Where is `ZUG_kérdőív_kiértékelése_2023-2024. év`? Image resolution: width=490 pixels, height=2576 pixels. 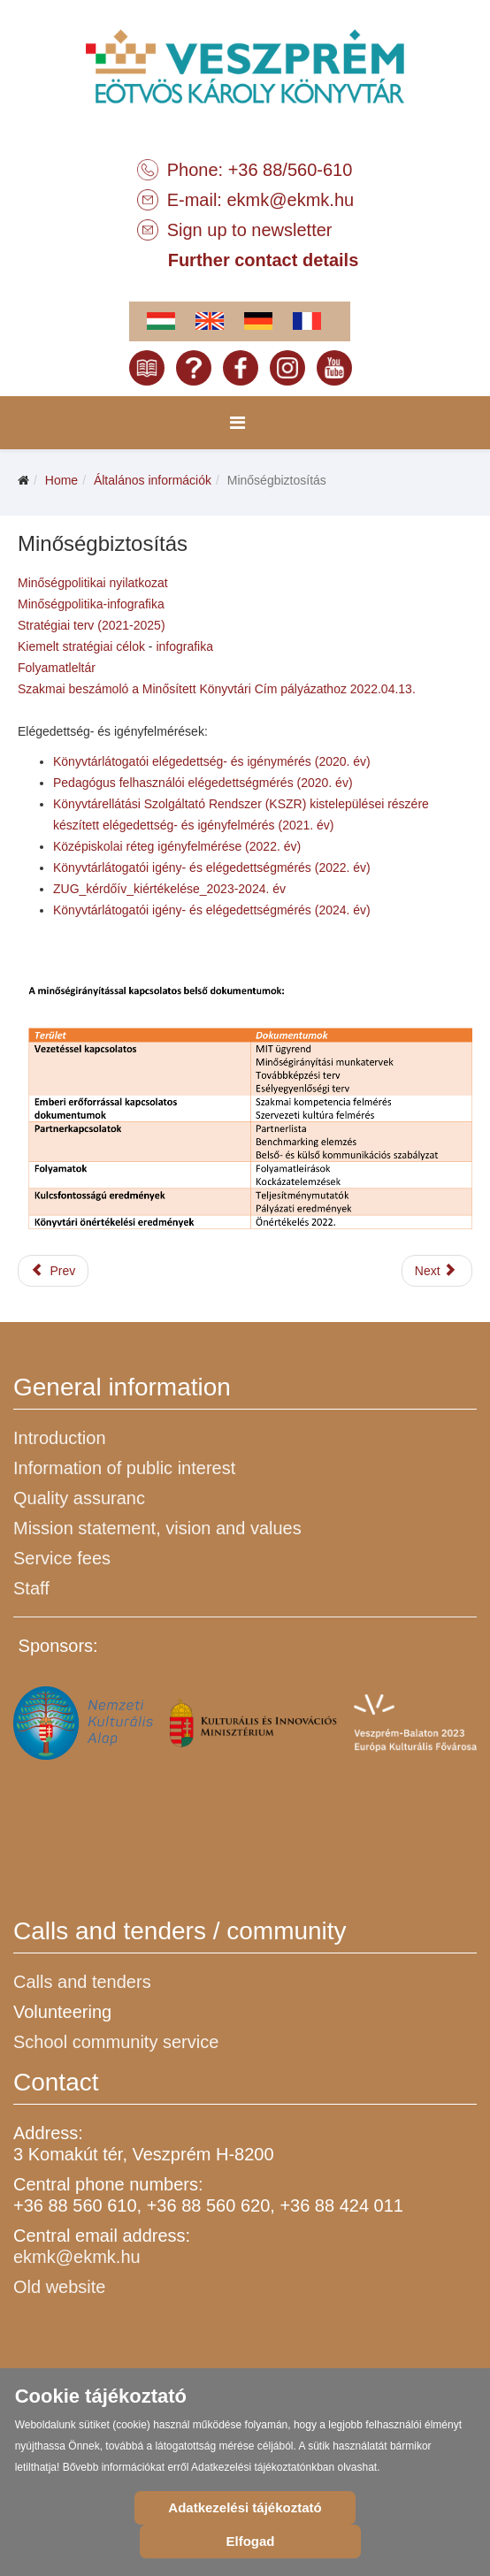
ZUG_kérdőív_kiértékelése_2023-2024. év is located at coordinates (169, 889).